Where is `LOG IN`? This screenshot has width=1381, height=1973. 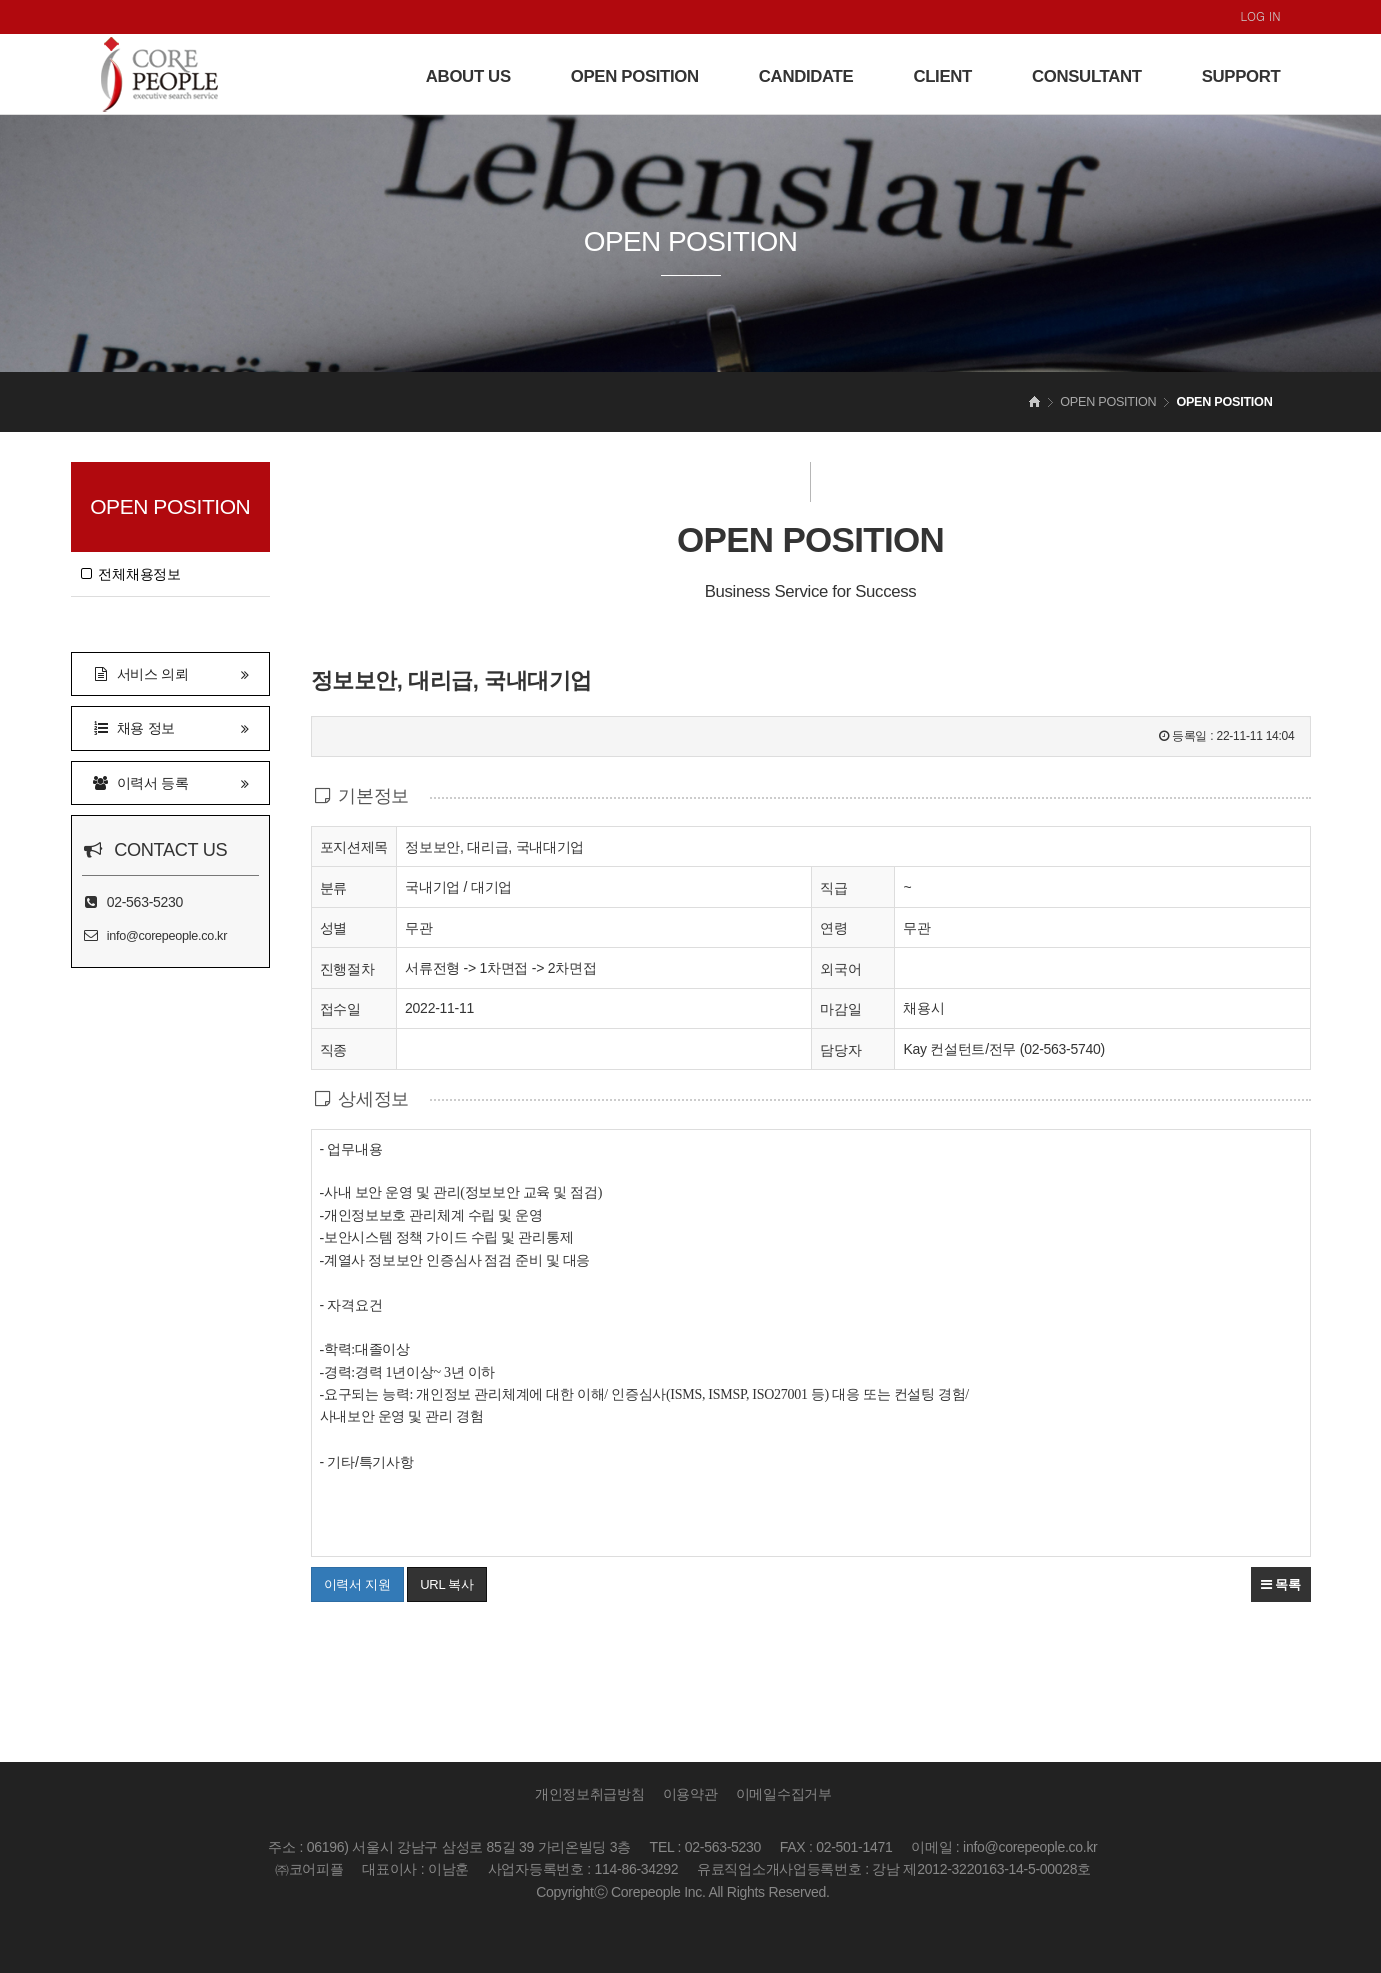
LOG IN is located at coordinates (1261, 15).